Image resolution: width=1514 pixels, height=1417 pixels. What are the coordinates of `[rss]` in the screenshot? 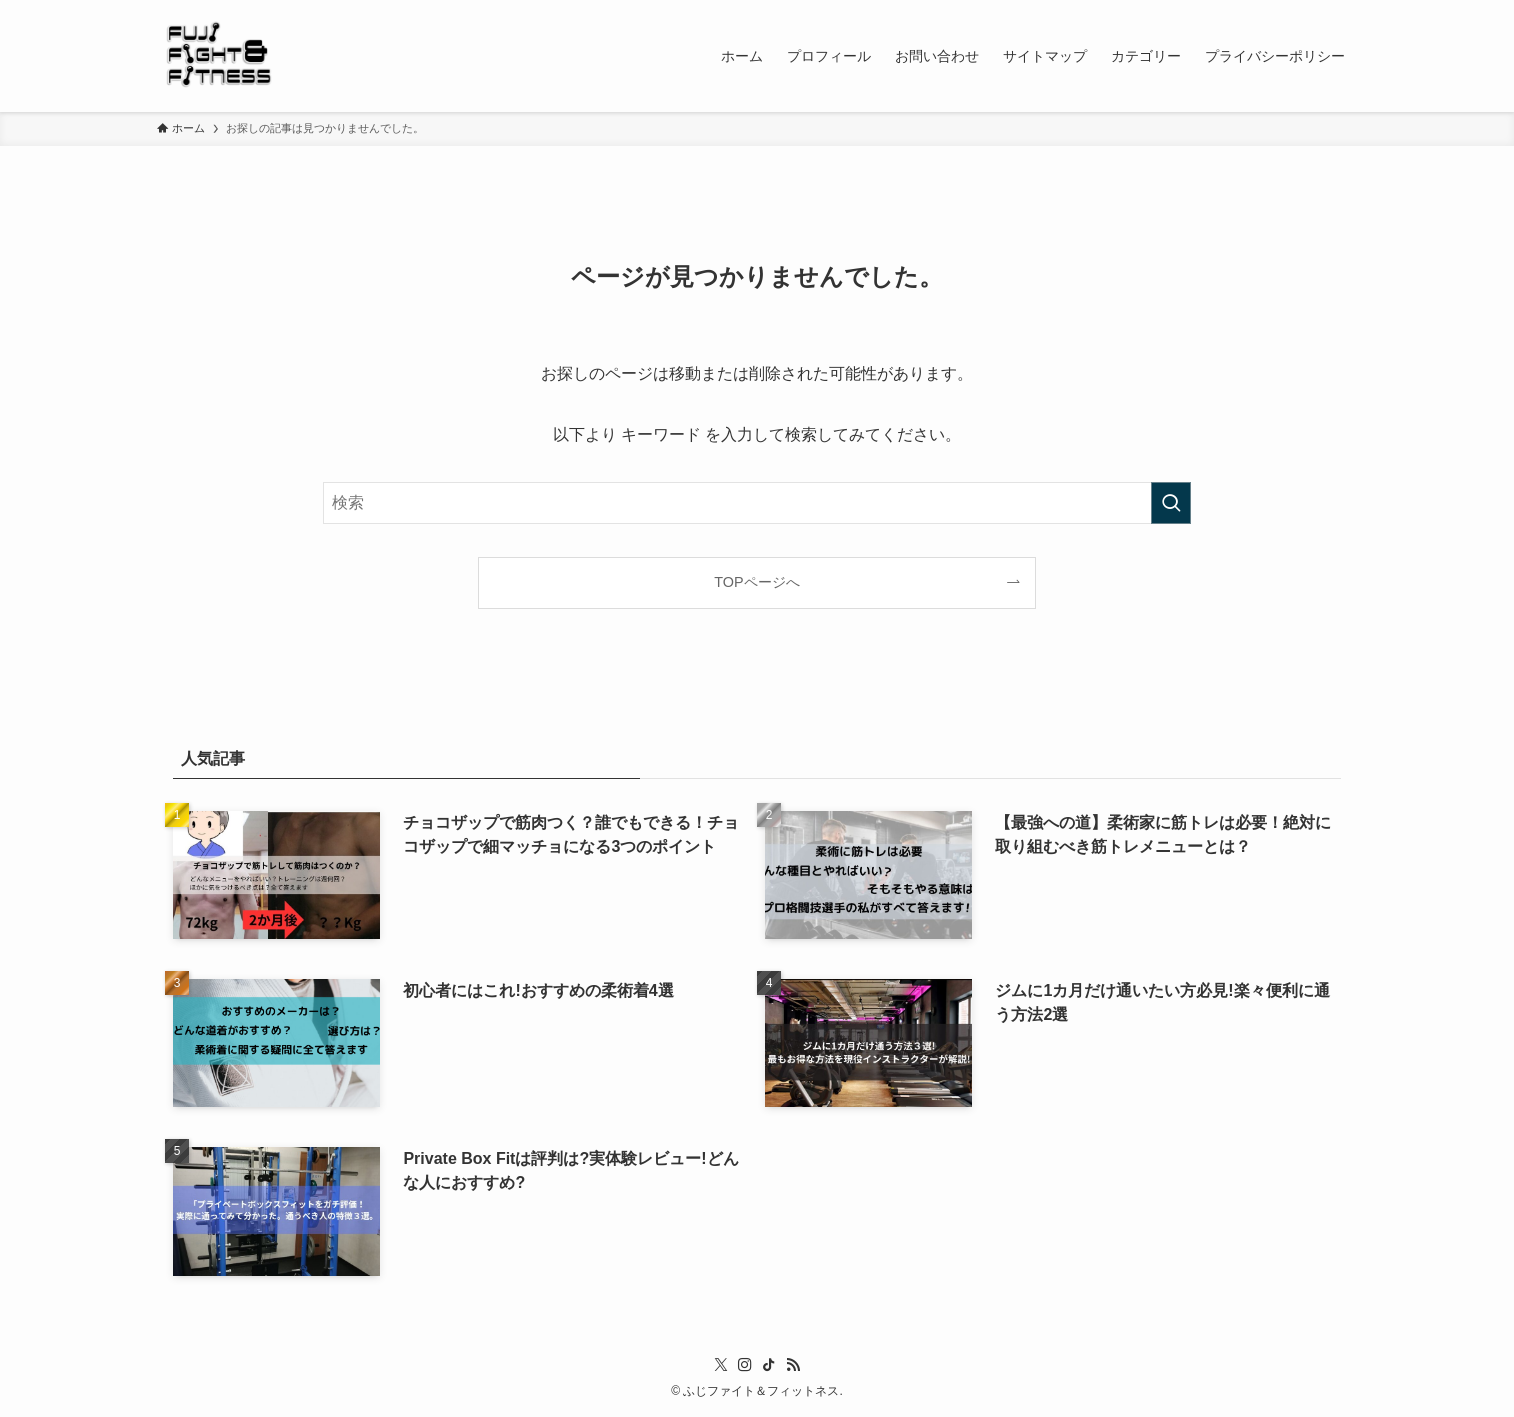 It's located at (793, 1365).